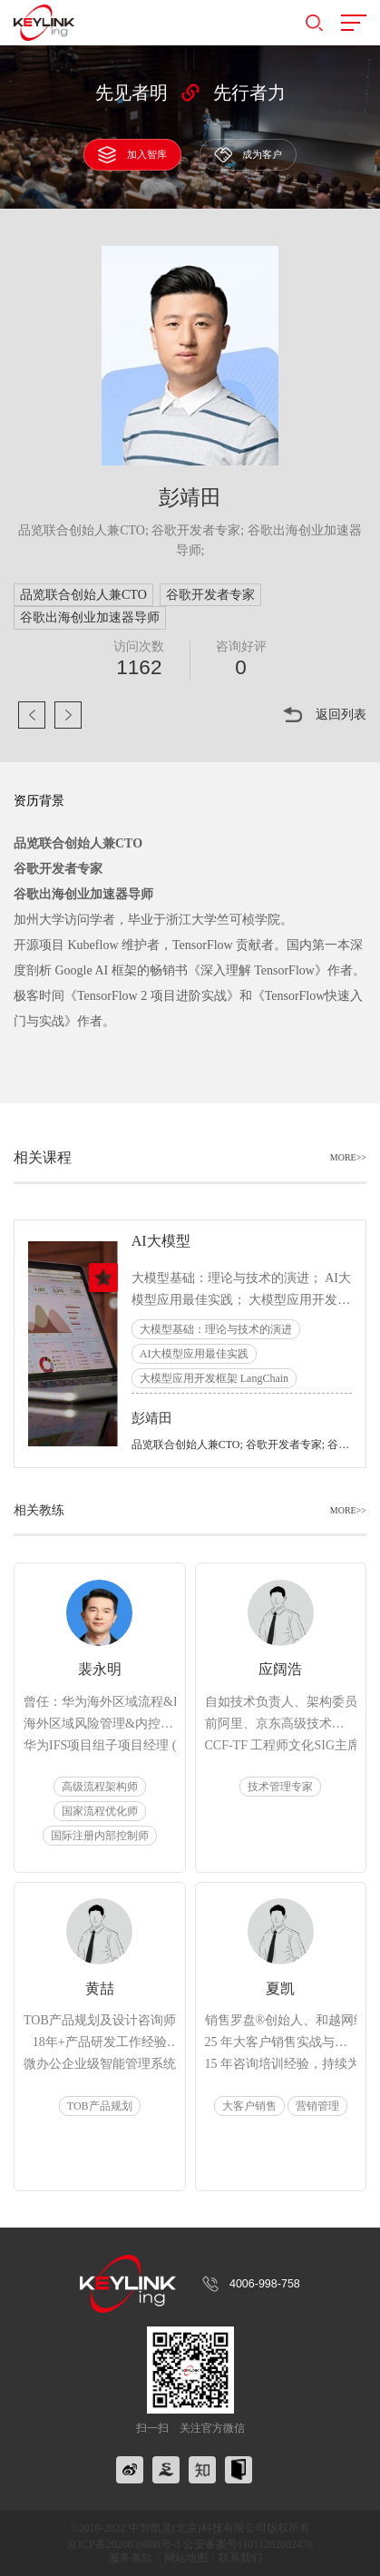 This screenshot has width=380, height=2576. Describe the element at coordinates (348, 1157) in the screenshot. I see `MORE>>` at that location.